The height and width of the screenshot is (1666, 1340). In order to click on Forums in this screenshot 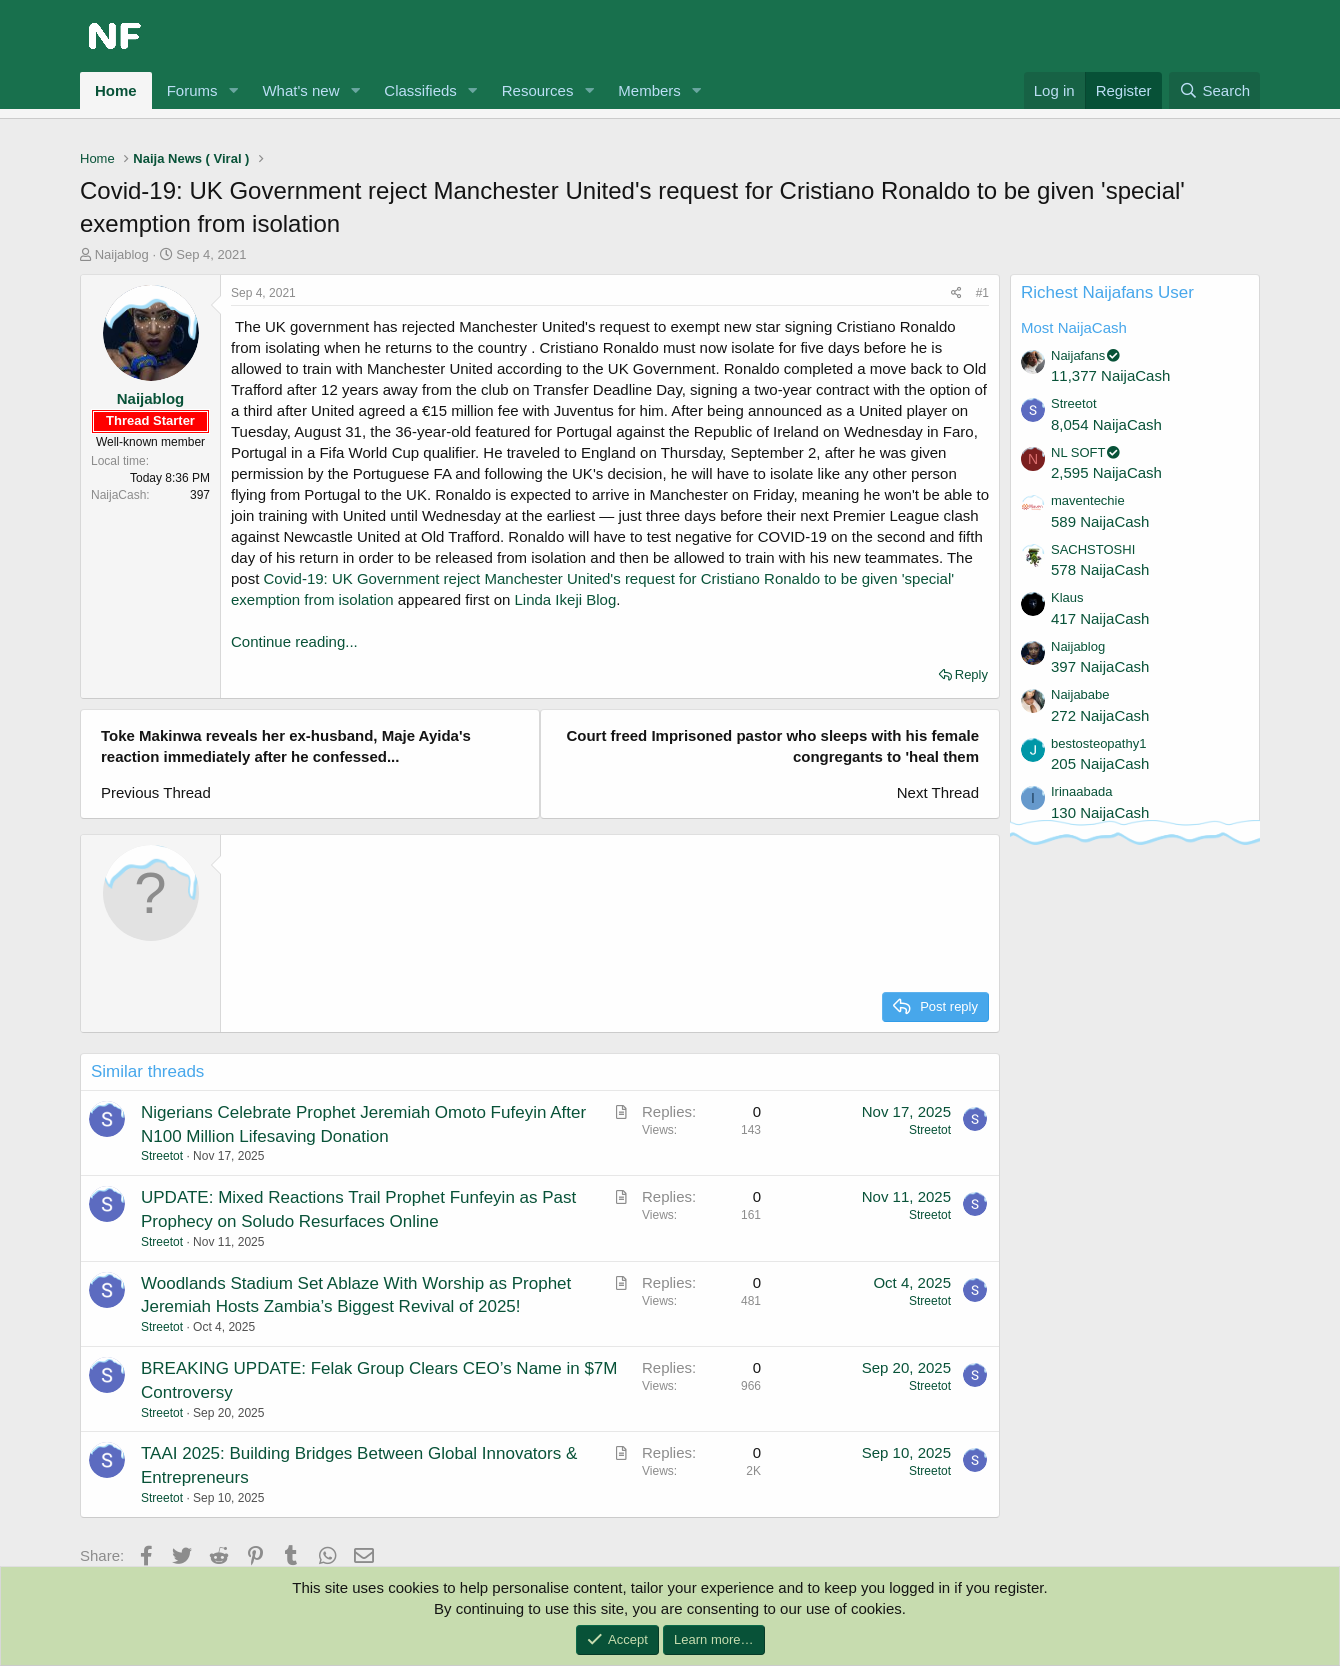, I will do `click(192, 90)`.